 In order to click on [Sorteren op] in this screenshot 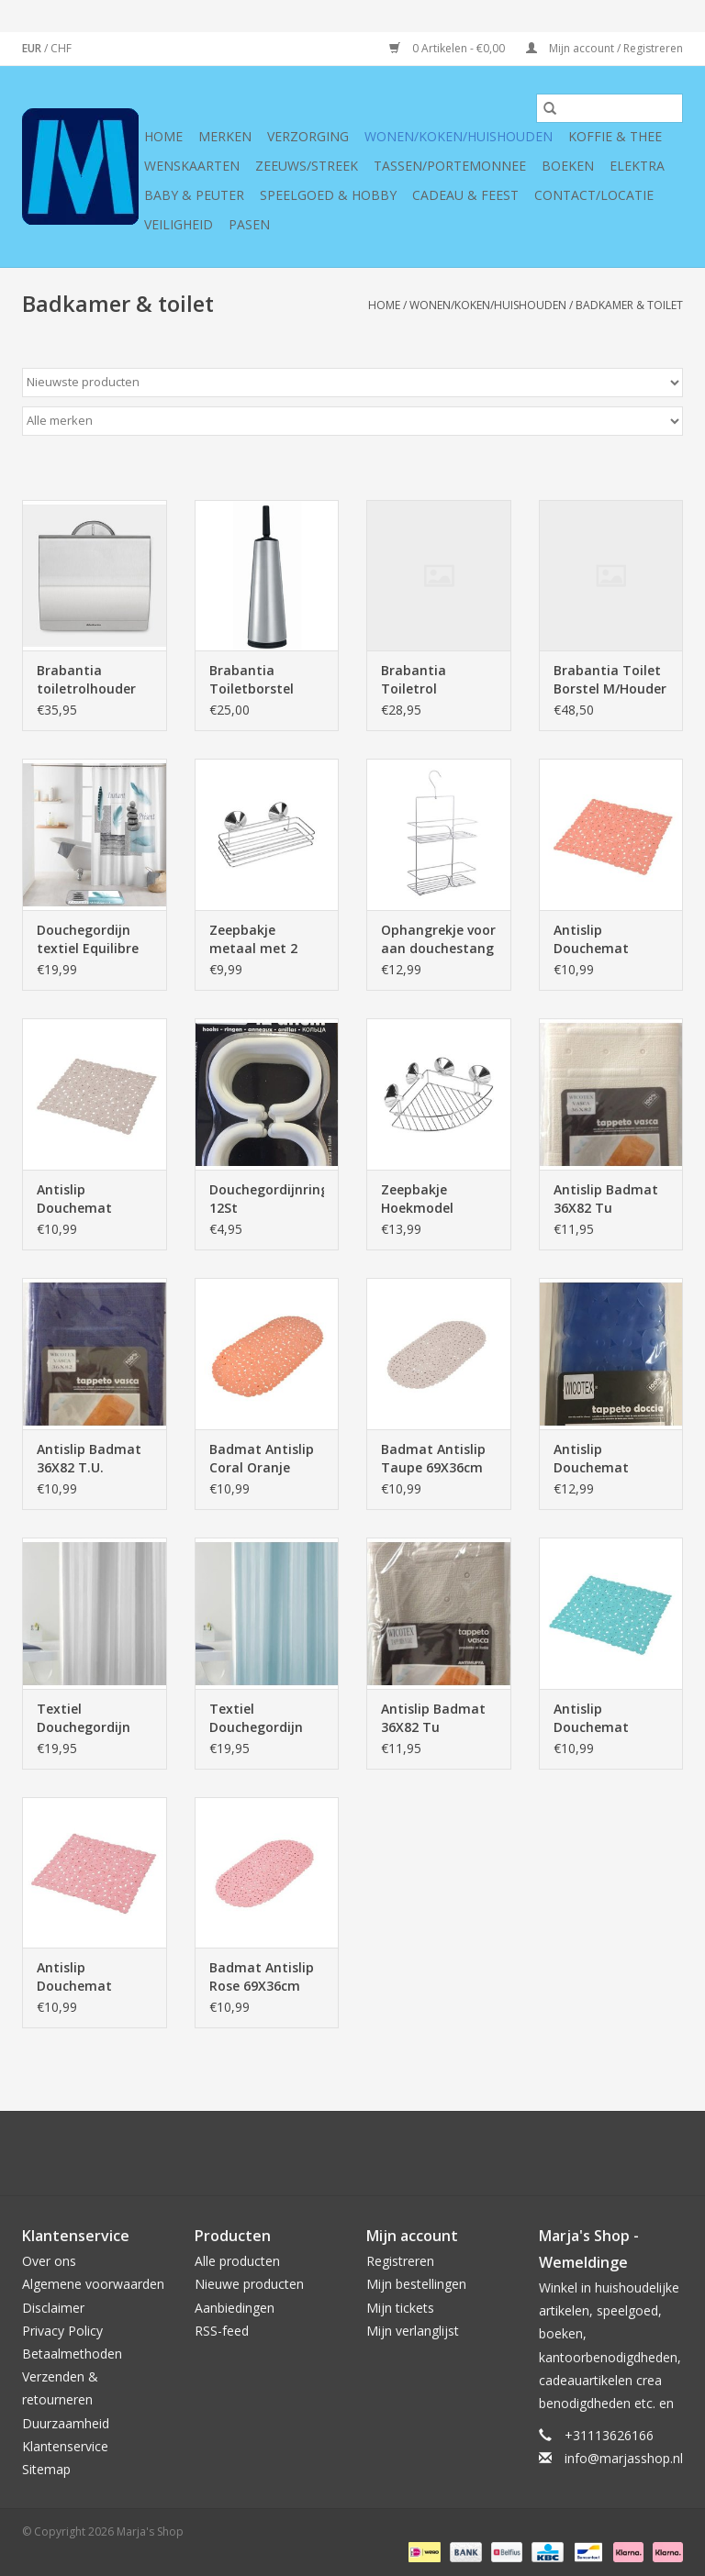, I will do `click(352, 382)`.